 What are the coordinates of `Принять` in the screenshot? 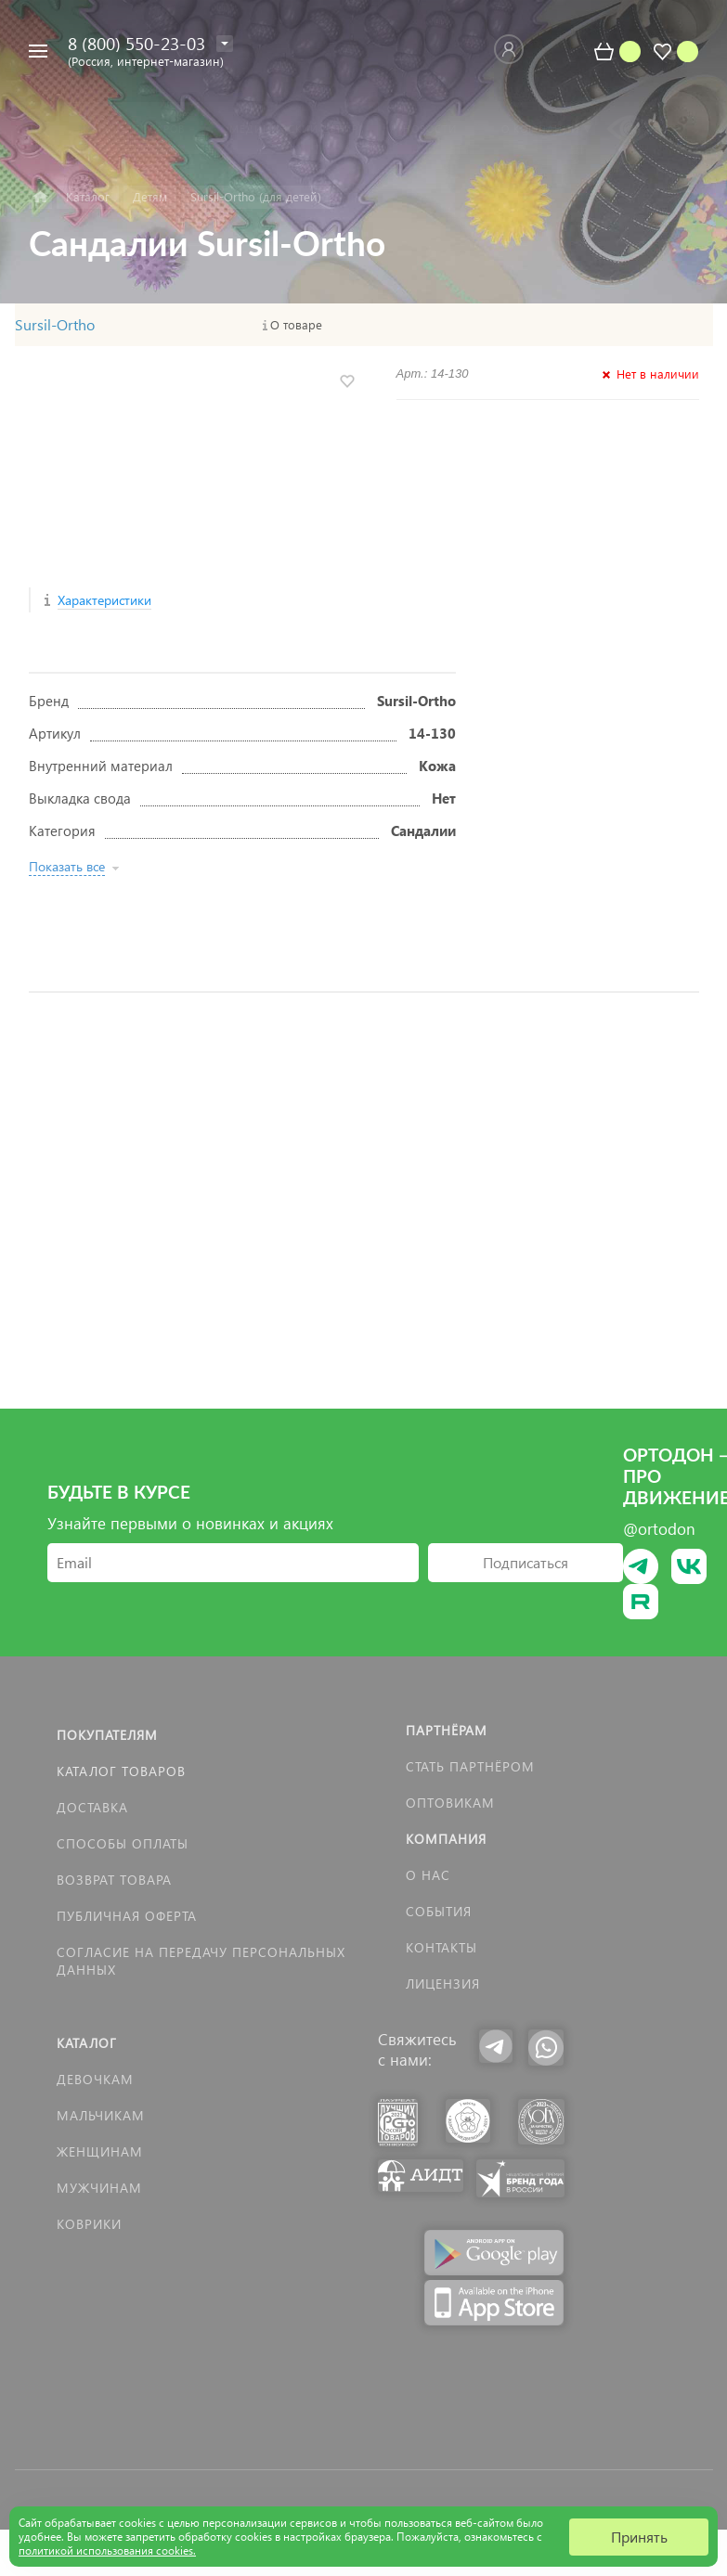 It's located at (639, 2536).